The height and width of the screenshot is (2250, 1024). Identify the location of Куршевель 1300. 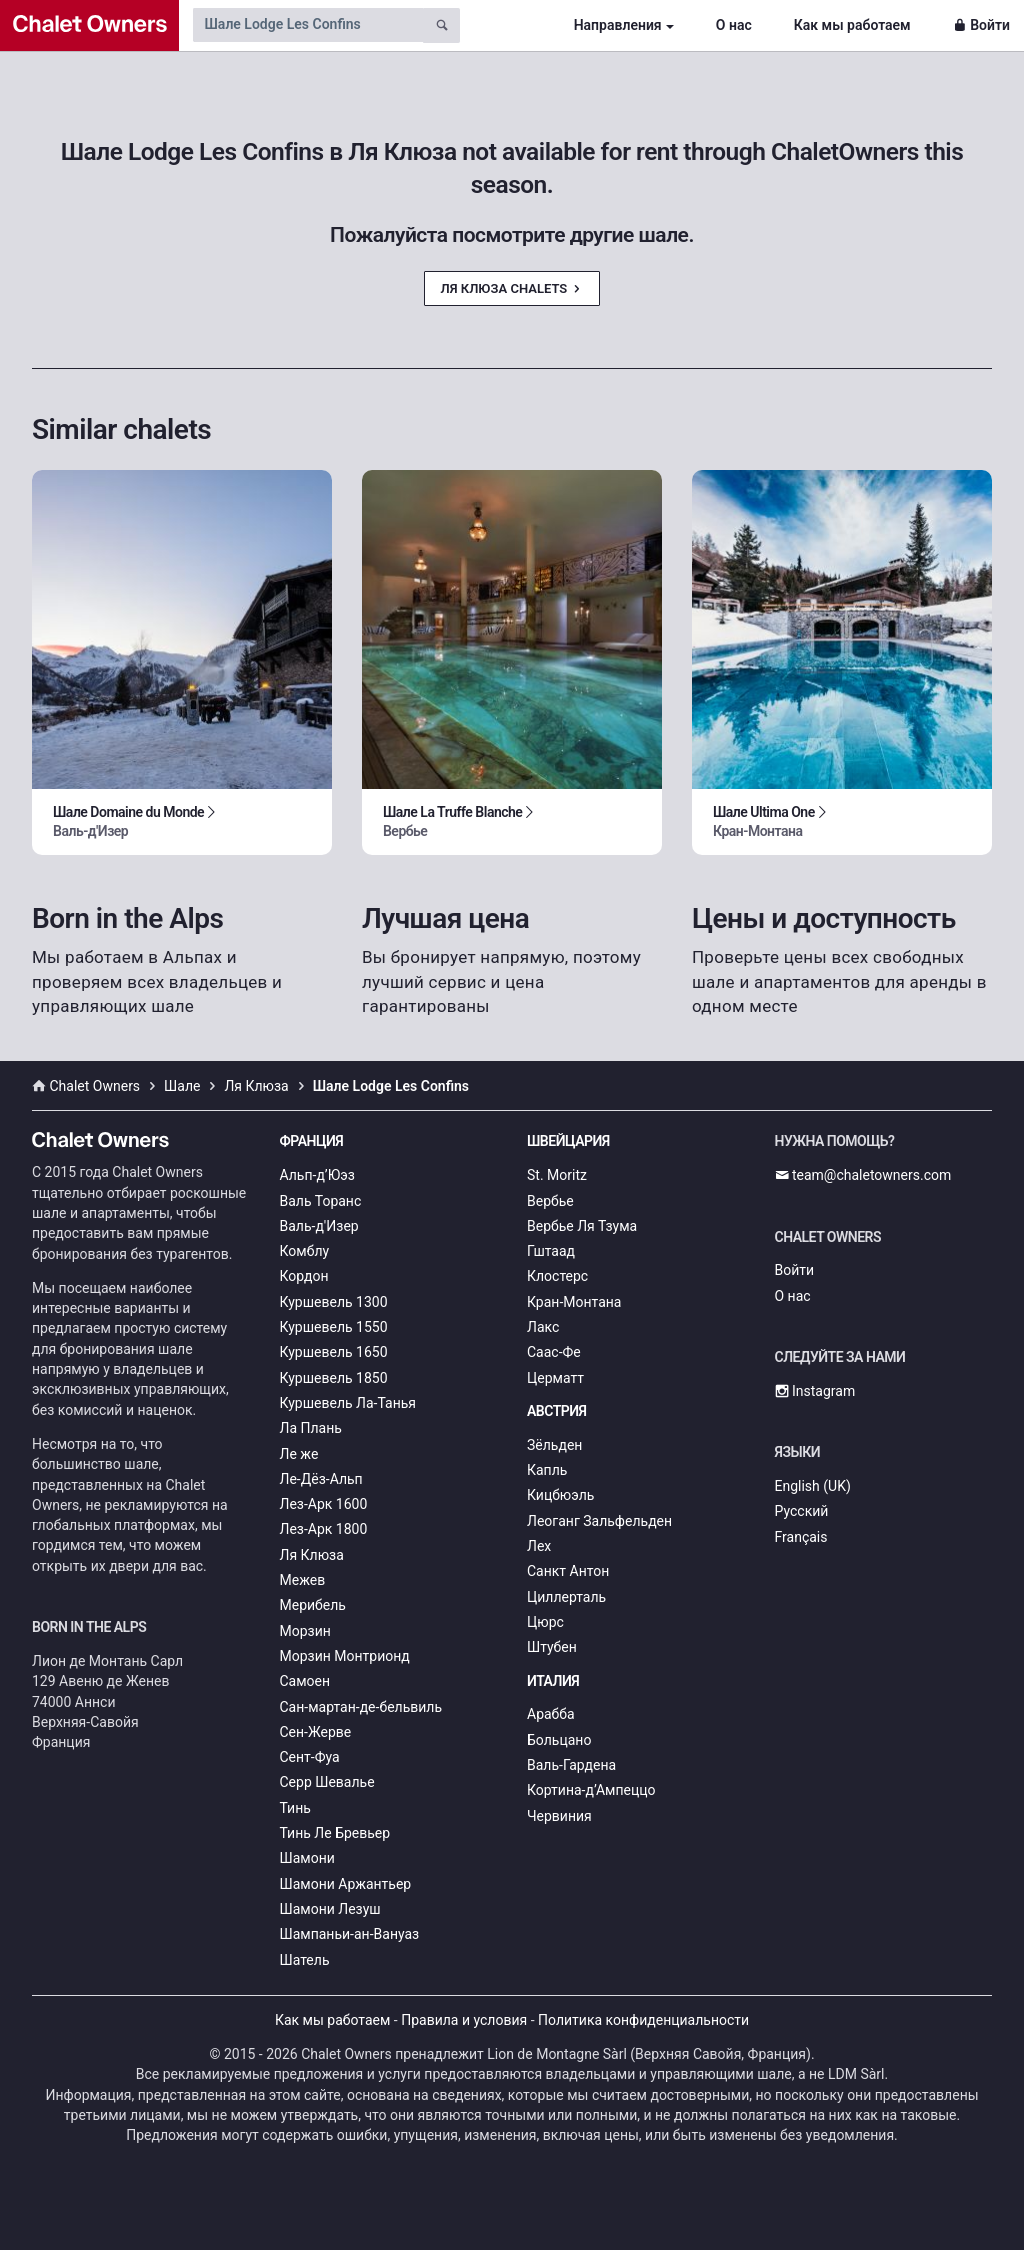
(334, 1302).